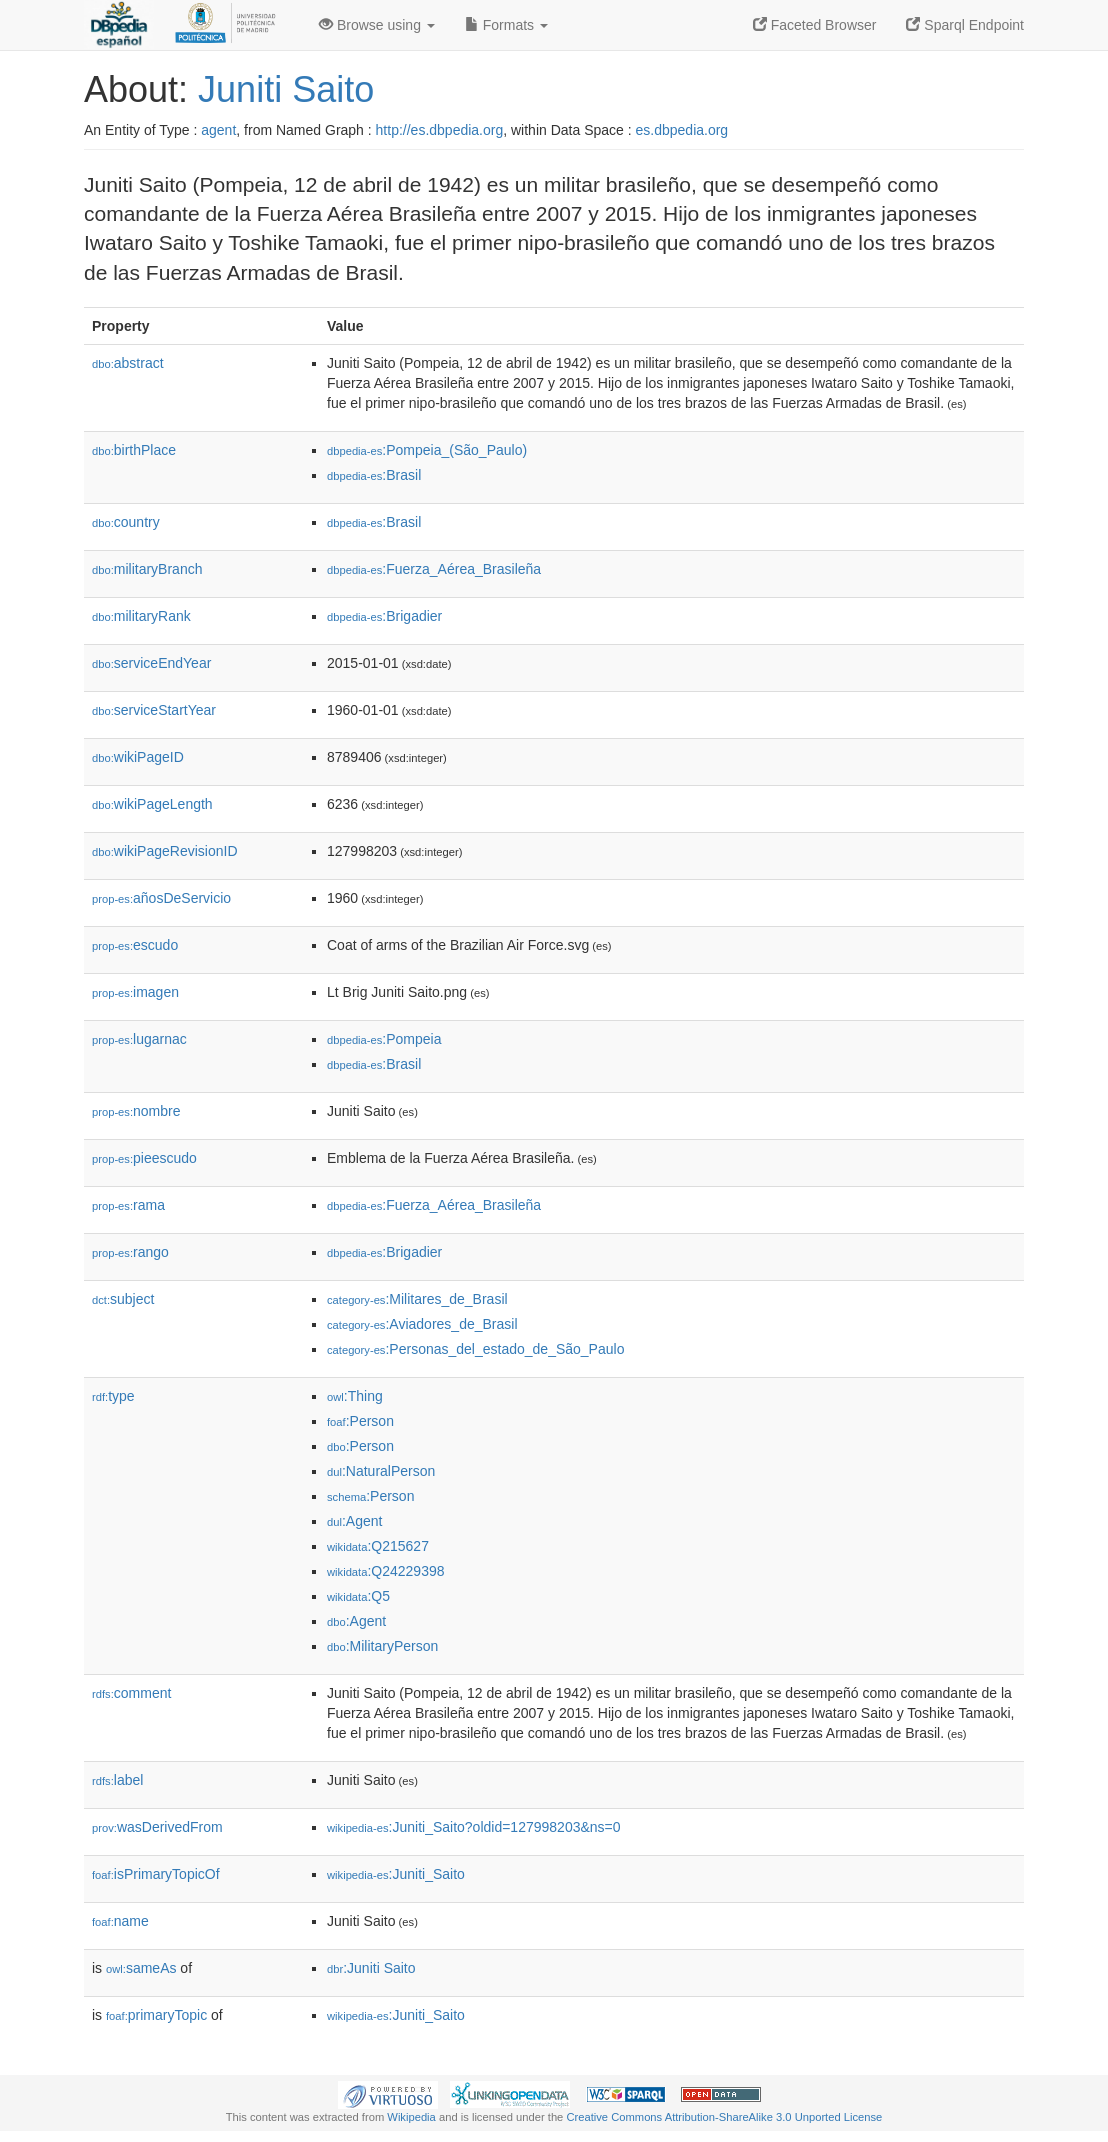 Image resolution: width=1108 pixels, height=2142 pixels. Describe the element at coordinates (355, 1396) in the screenshot. I see `:Thing` at that location.